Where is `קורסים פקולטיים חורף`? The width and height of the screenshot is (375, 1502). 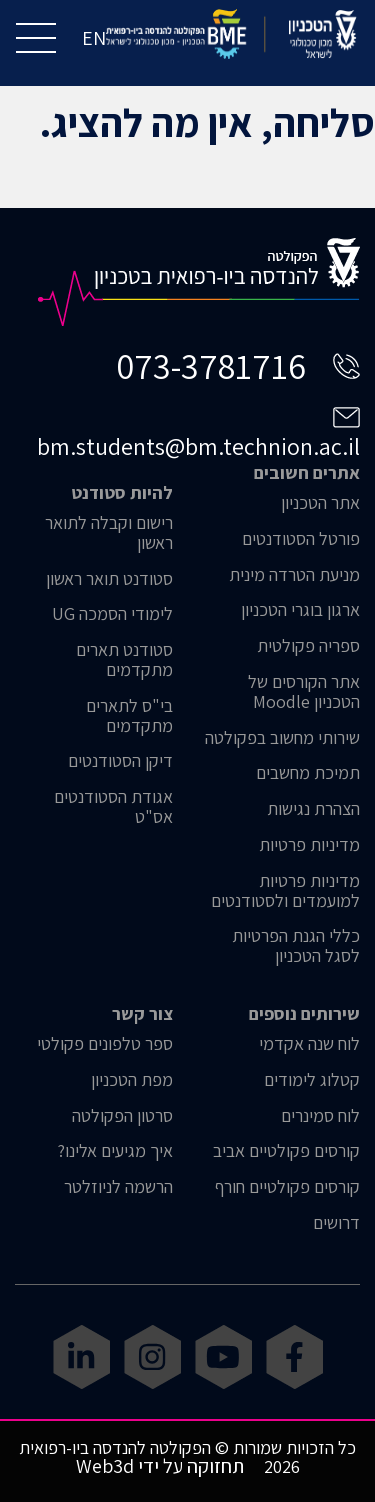
קורסים פקולטיים חורף is located at coordinates (287, 1187).